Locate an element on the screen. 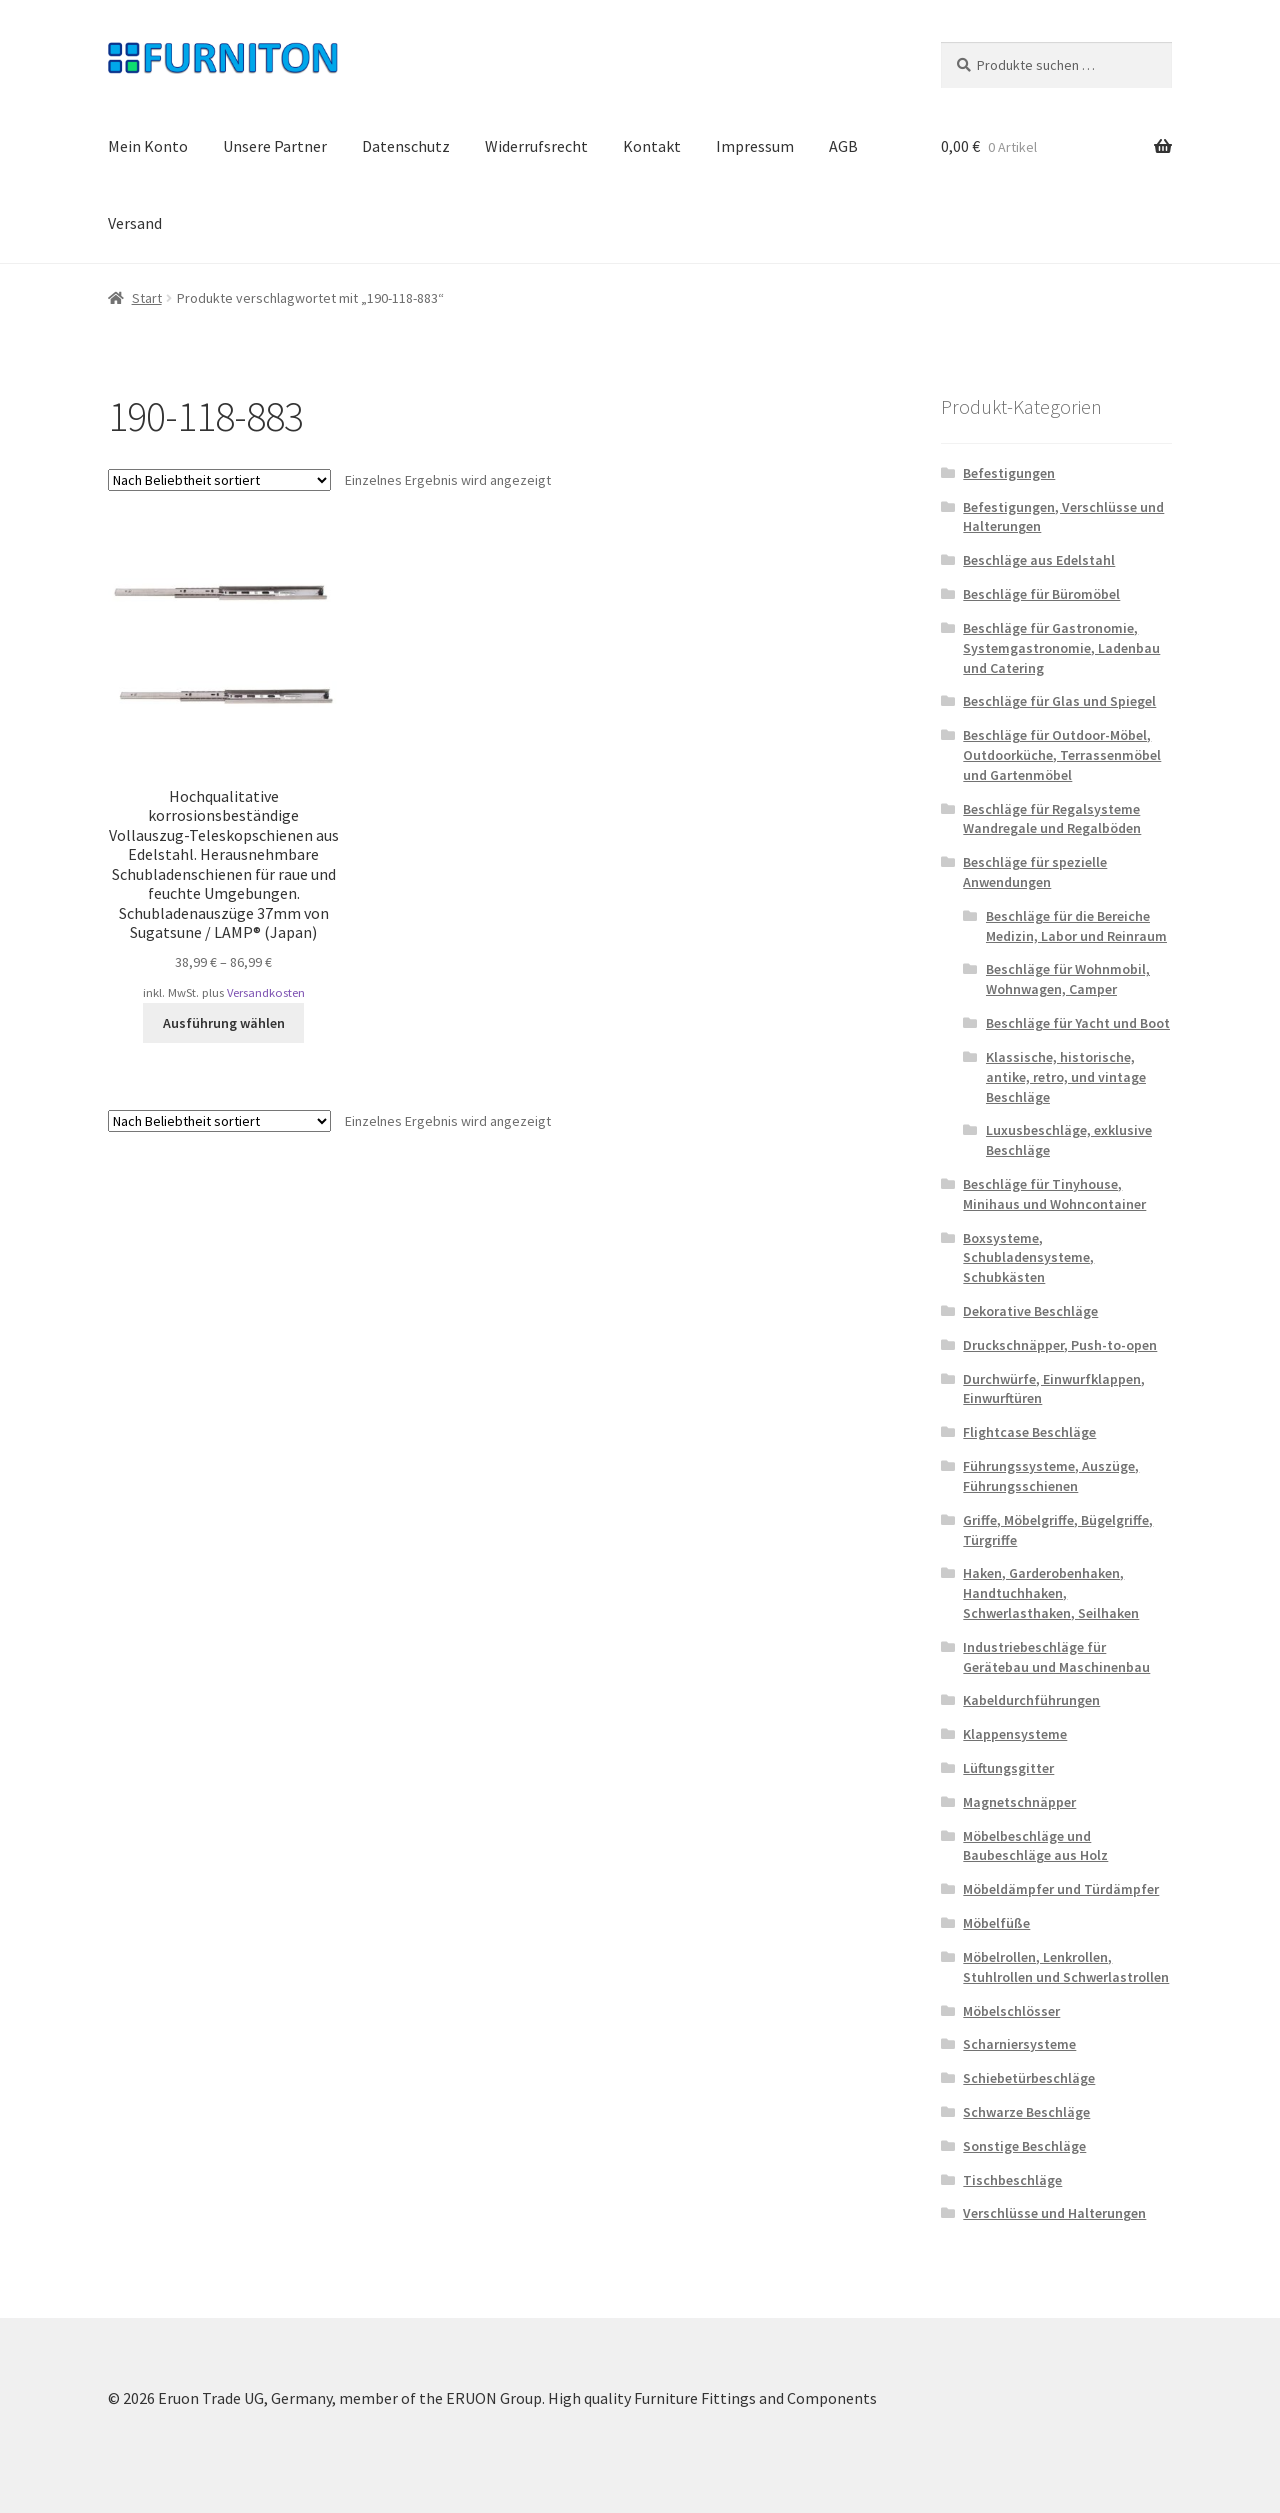 The image size is (1280, 2513). Datenschutz is located at coordinates (406, 146).